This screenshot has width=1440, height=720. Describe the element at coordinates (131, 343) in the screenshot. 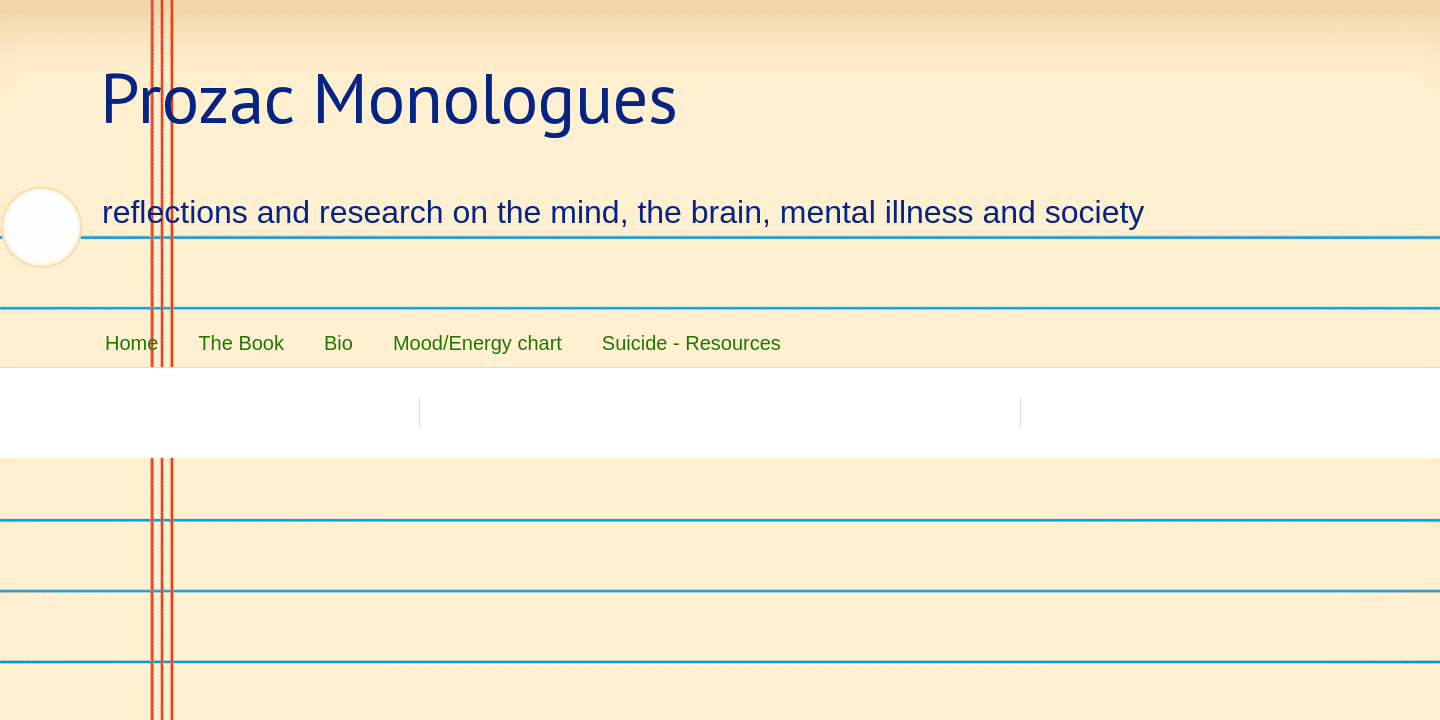

I see `Home` at that location.